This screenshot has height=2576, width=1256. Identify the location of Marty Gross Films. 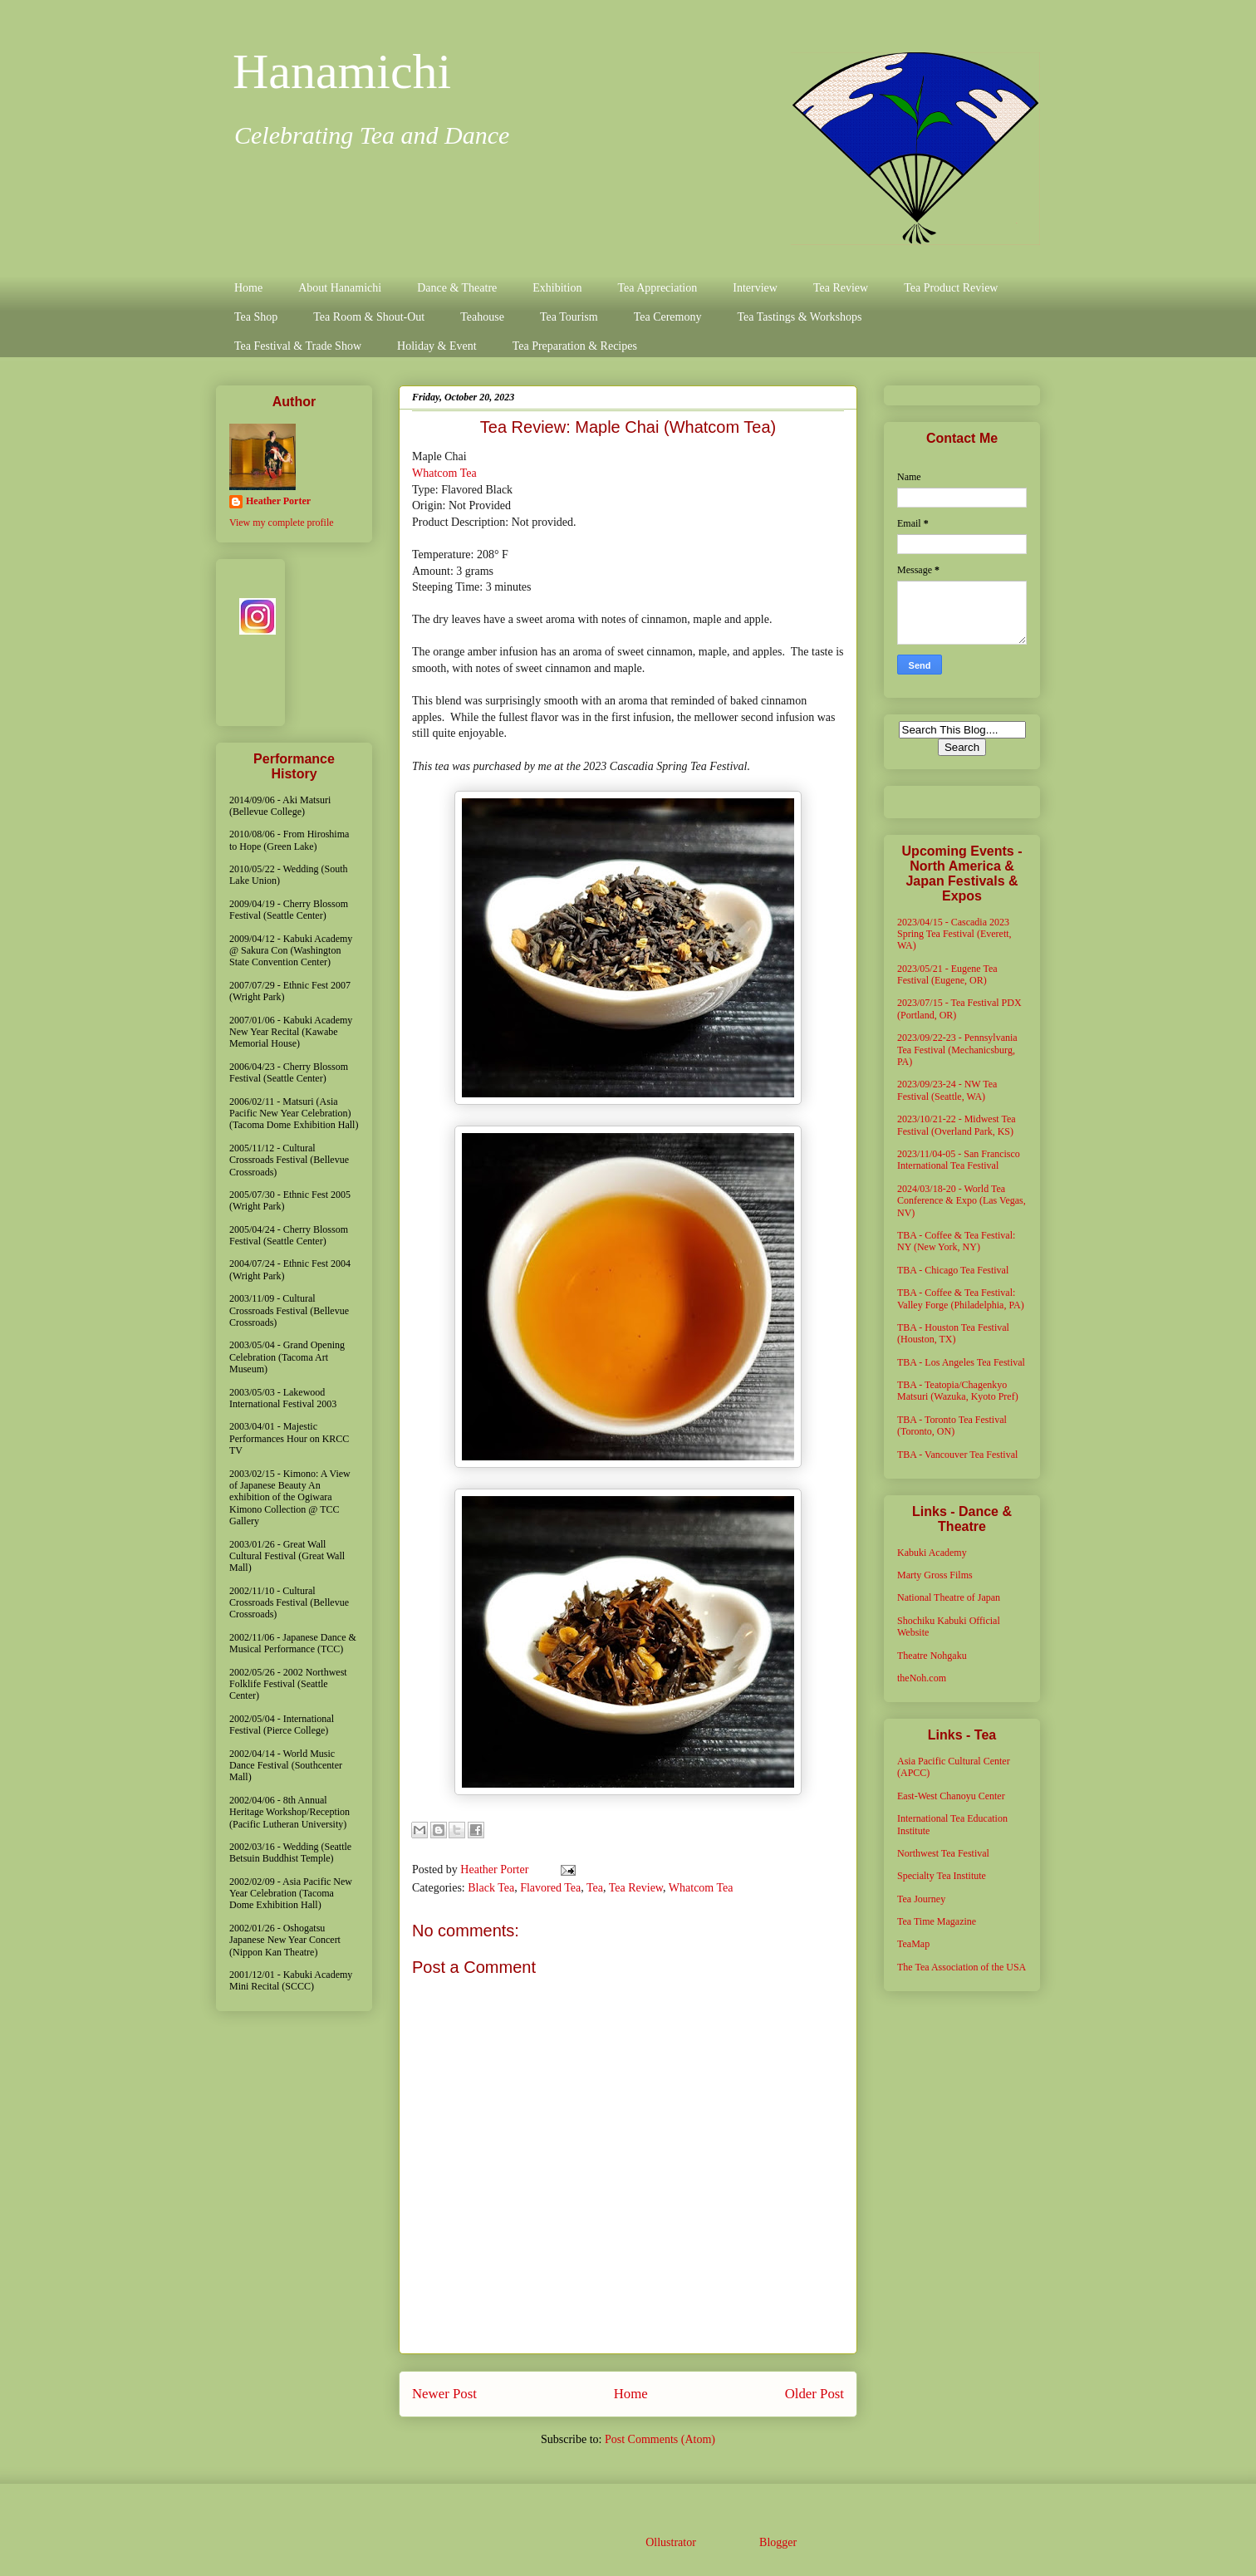
(935, 1575).